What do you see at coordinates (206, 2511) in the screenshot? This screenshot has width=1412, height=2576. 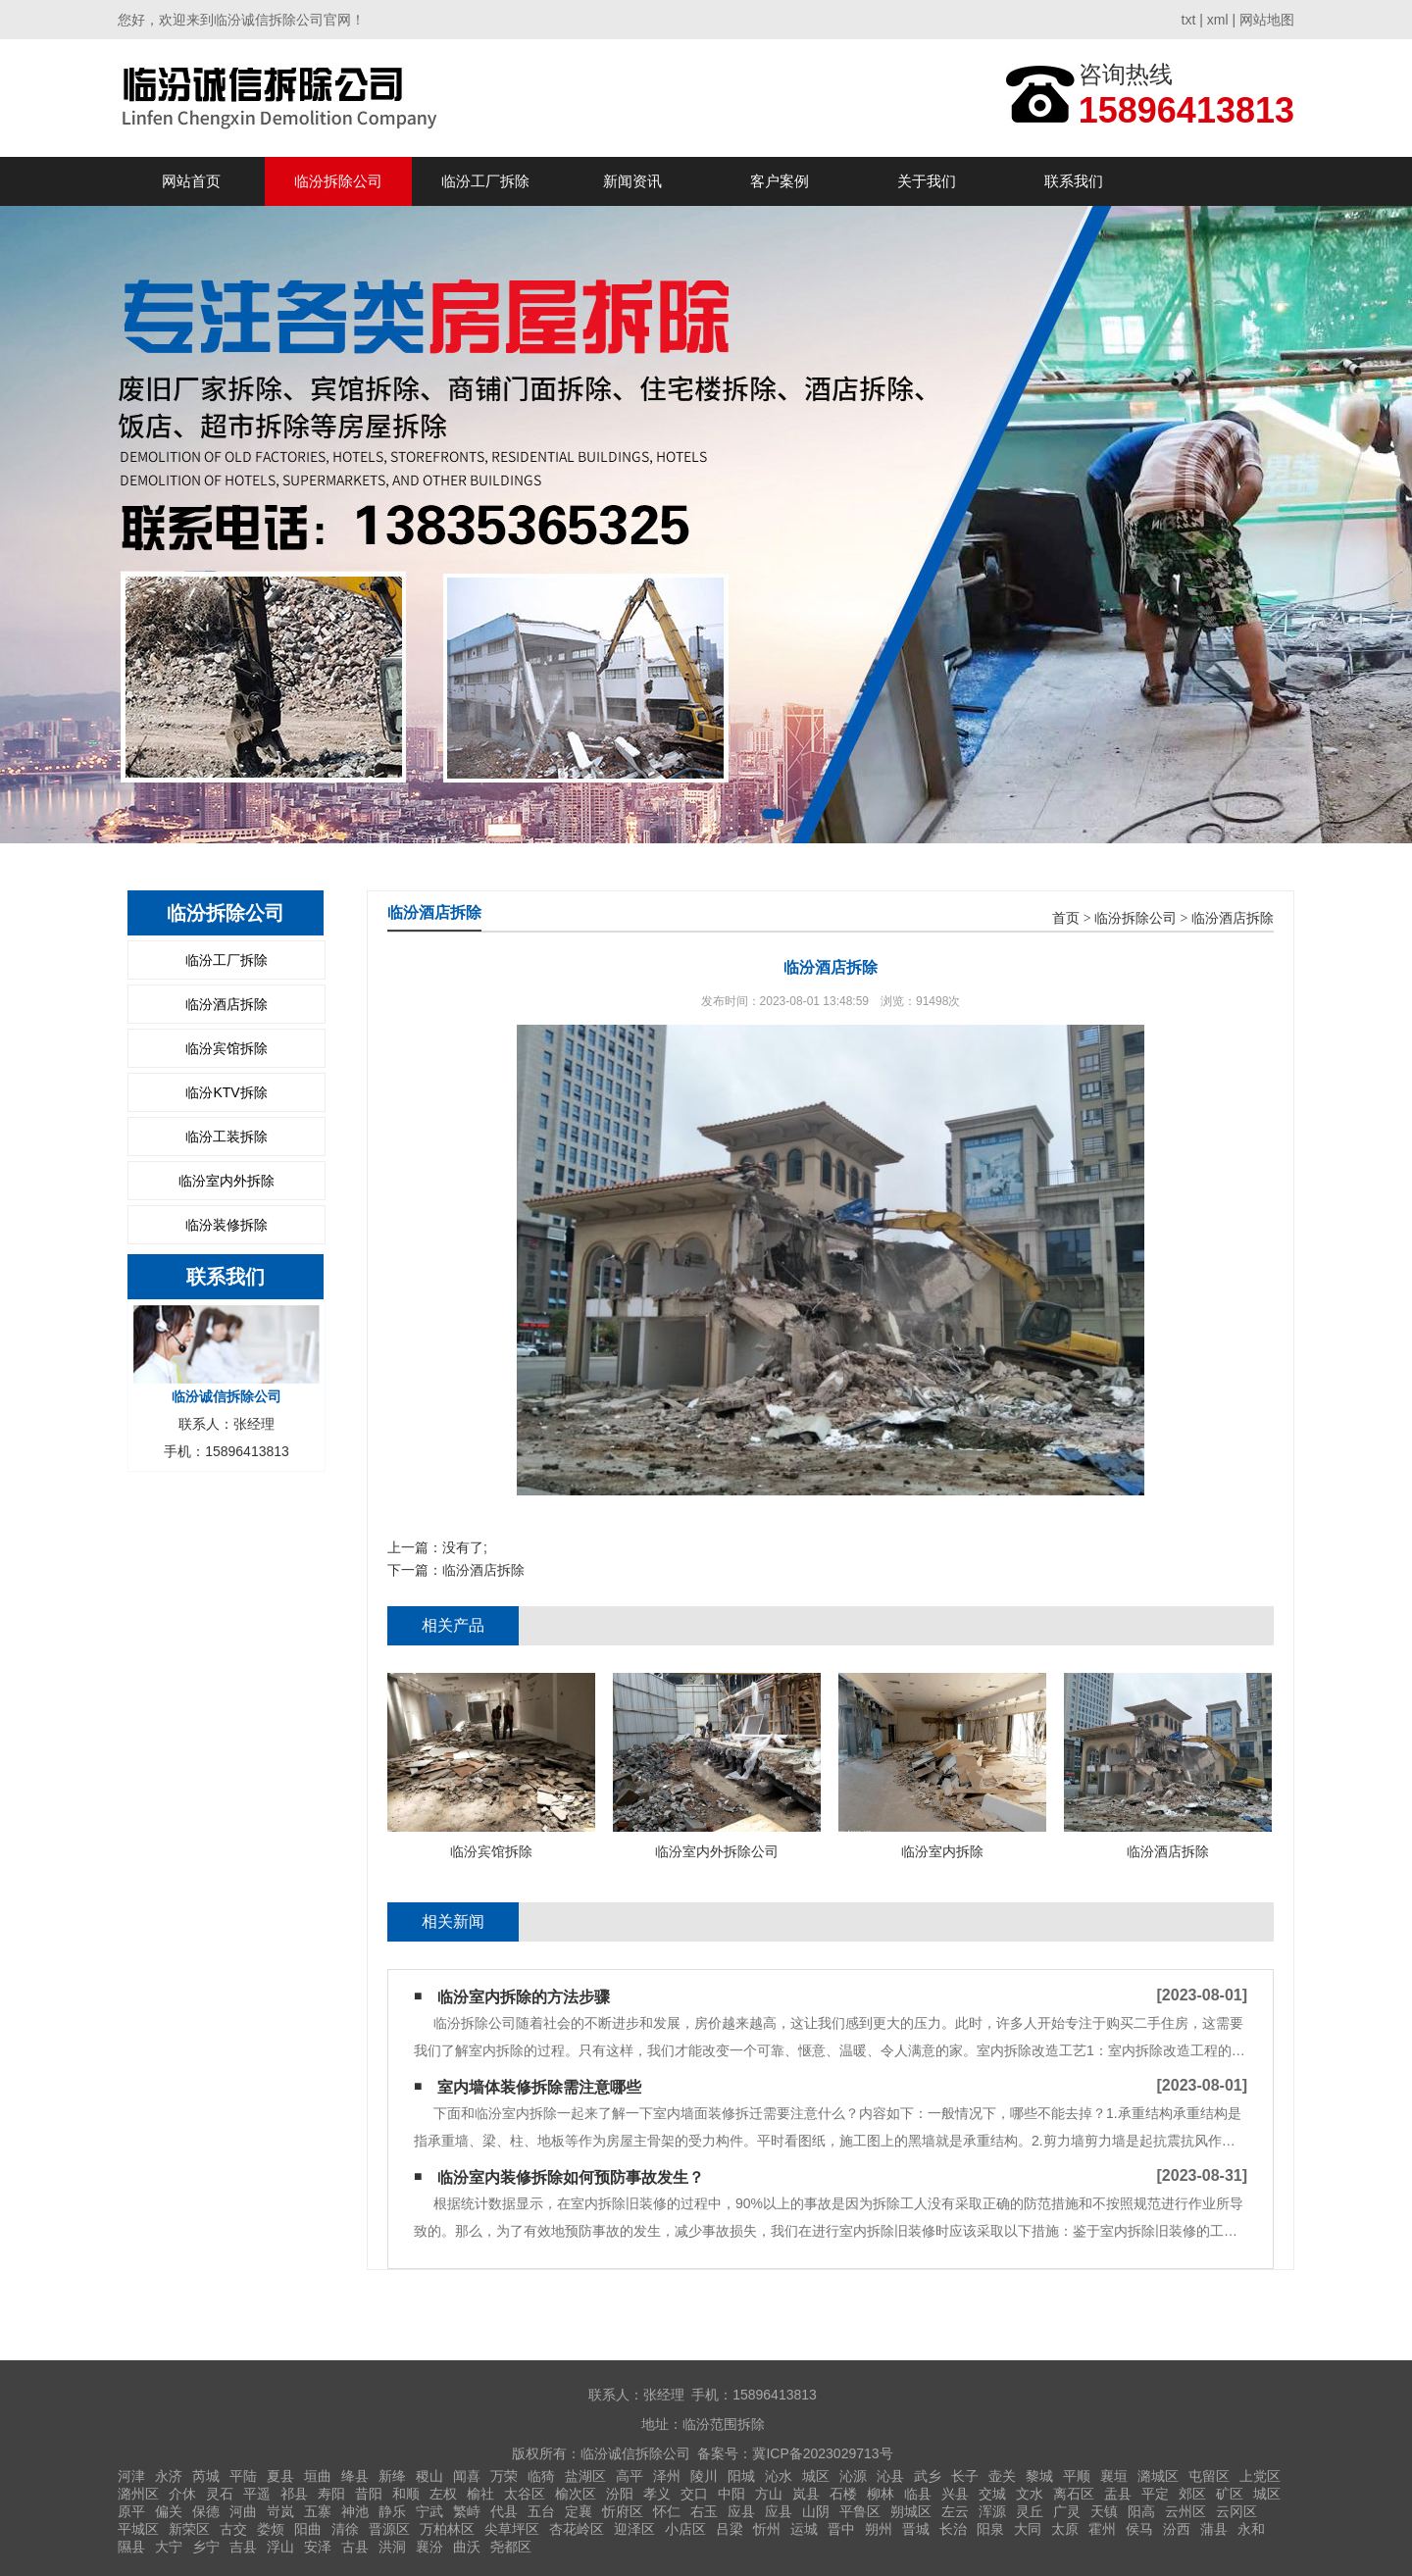 I see `保德` at bounding box center [206, 2511].